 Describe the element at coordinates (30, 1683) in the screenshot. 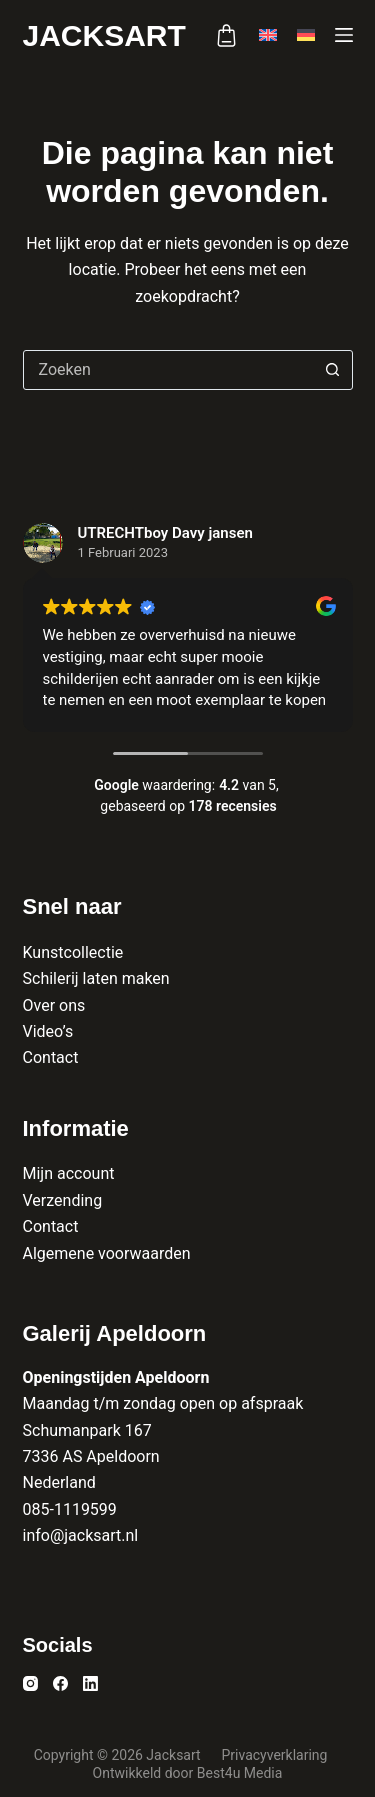

I see `[Instagram]` at that location.